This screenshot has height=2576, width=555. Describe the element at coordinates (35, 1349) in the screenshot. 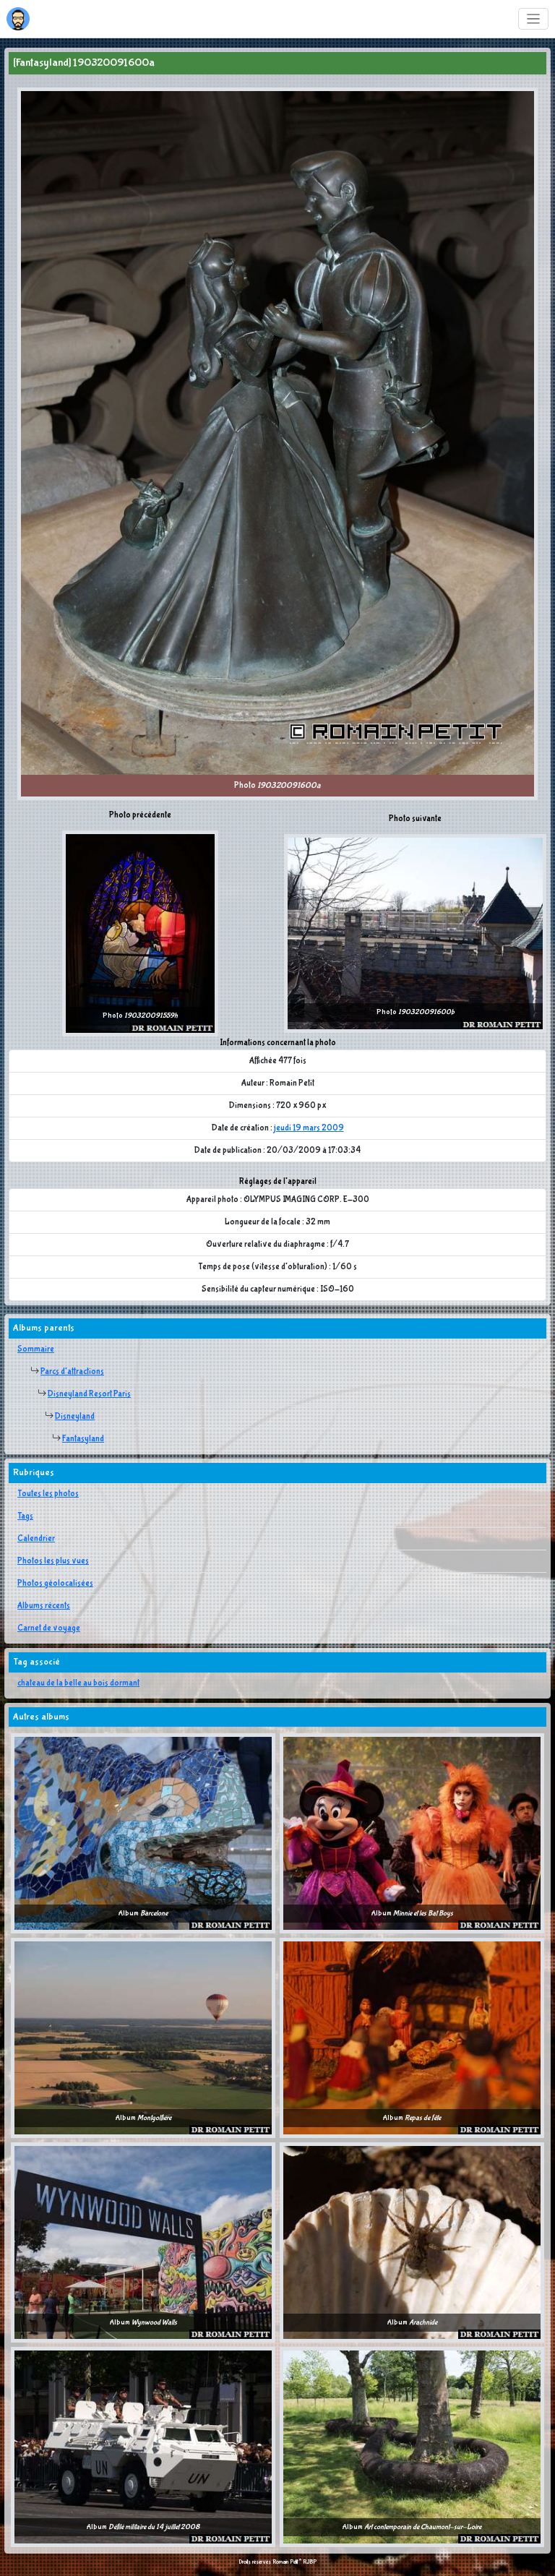

I see `Sommaire` at that location.